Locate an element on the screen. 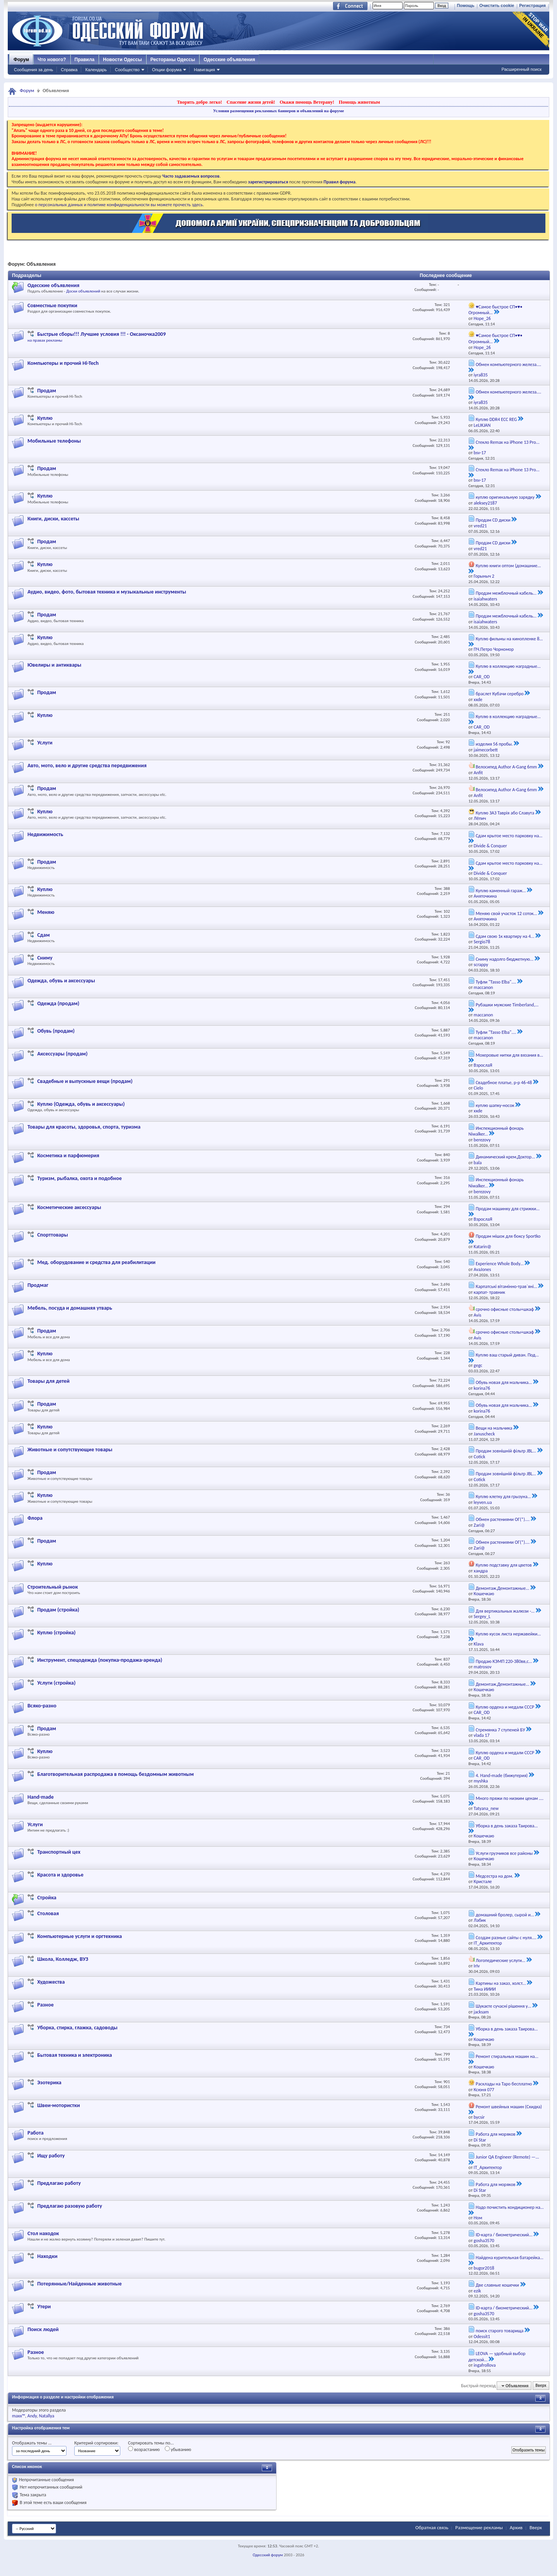  Медсестра на дом. is located at coordinates (494, 1876).